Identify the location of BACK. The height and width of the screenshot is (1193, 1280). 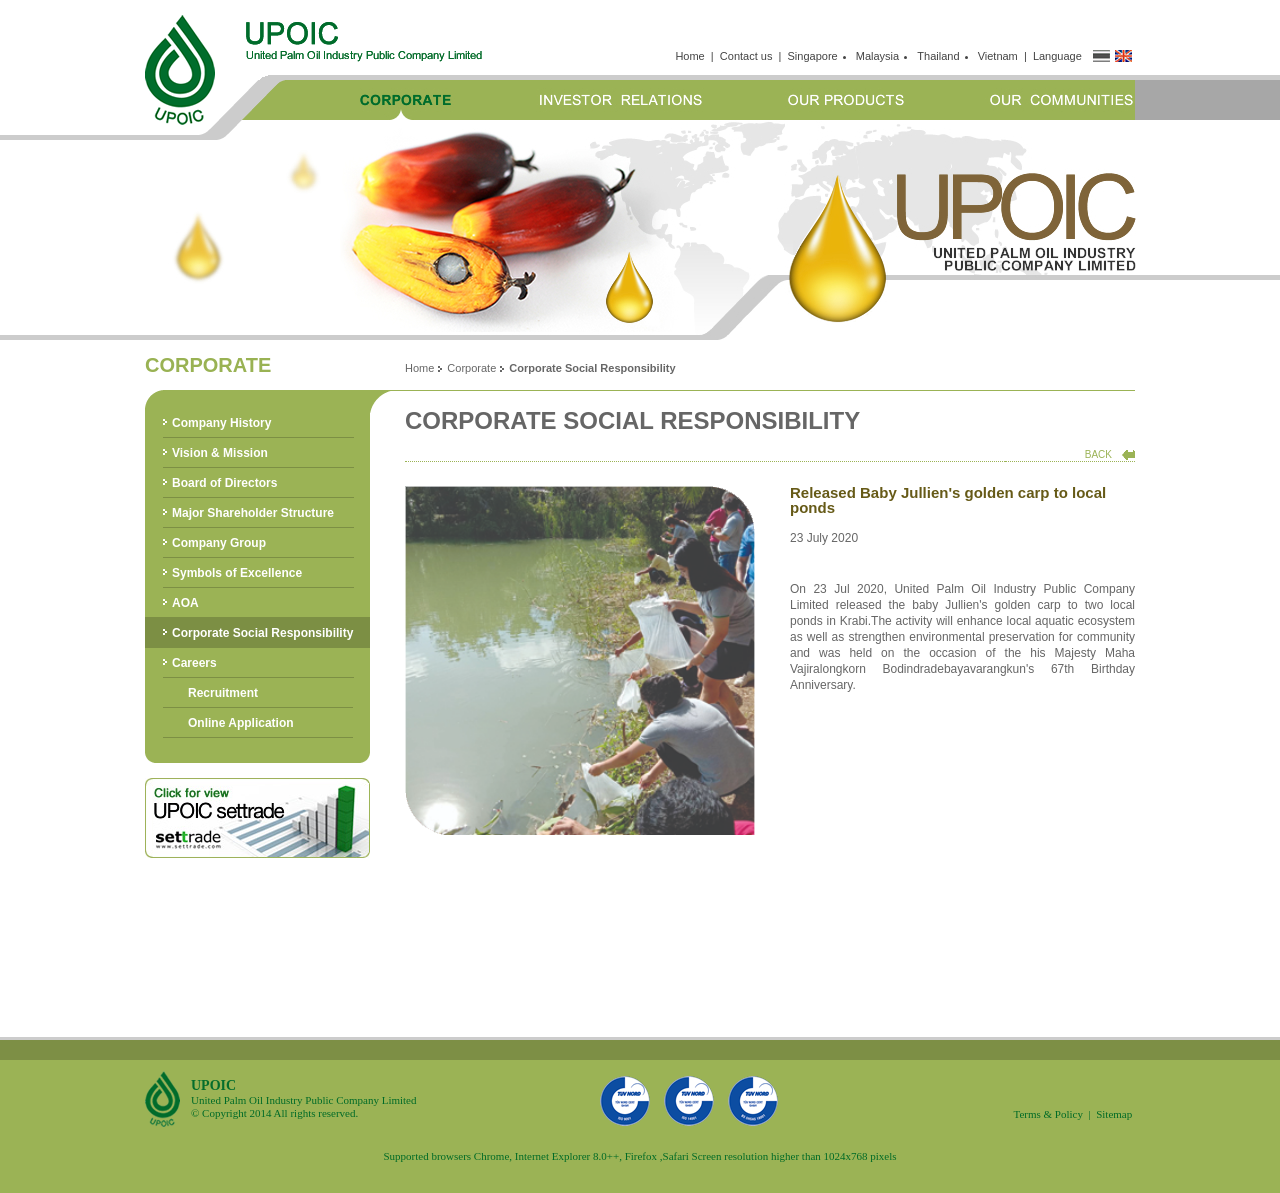
(1098, 454).